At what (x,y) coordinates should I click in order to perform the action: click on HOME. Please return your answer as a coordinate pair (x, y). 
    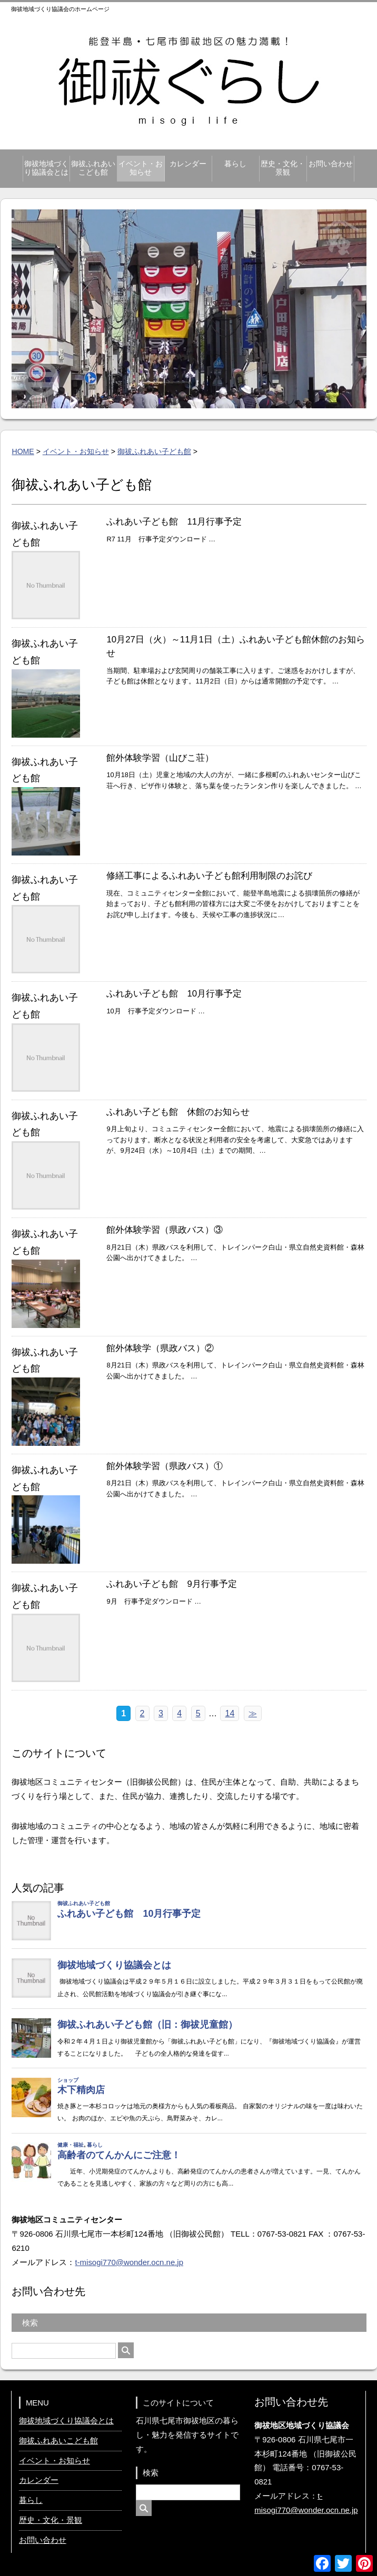
    Looking at the image, I should click on (23, 451).